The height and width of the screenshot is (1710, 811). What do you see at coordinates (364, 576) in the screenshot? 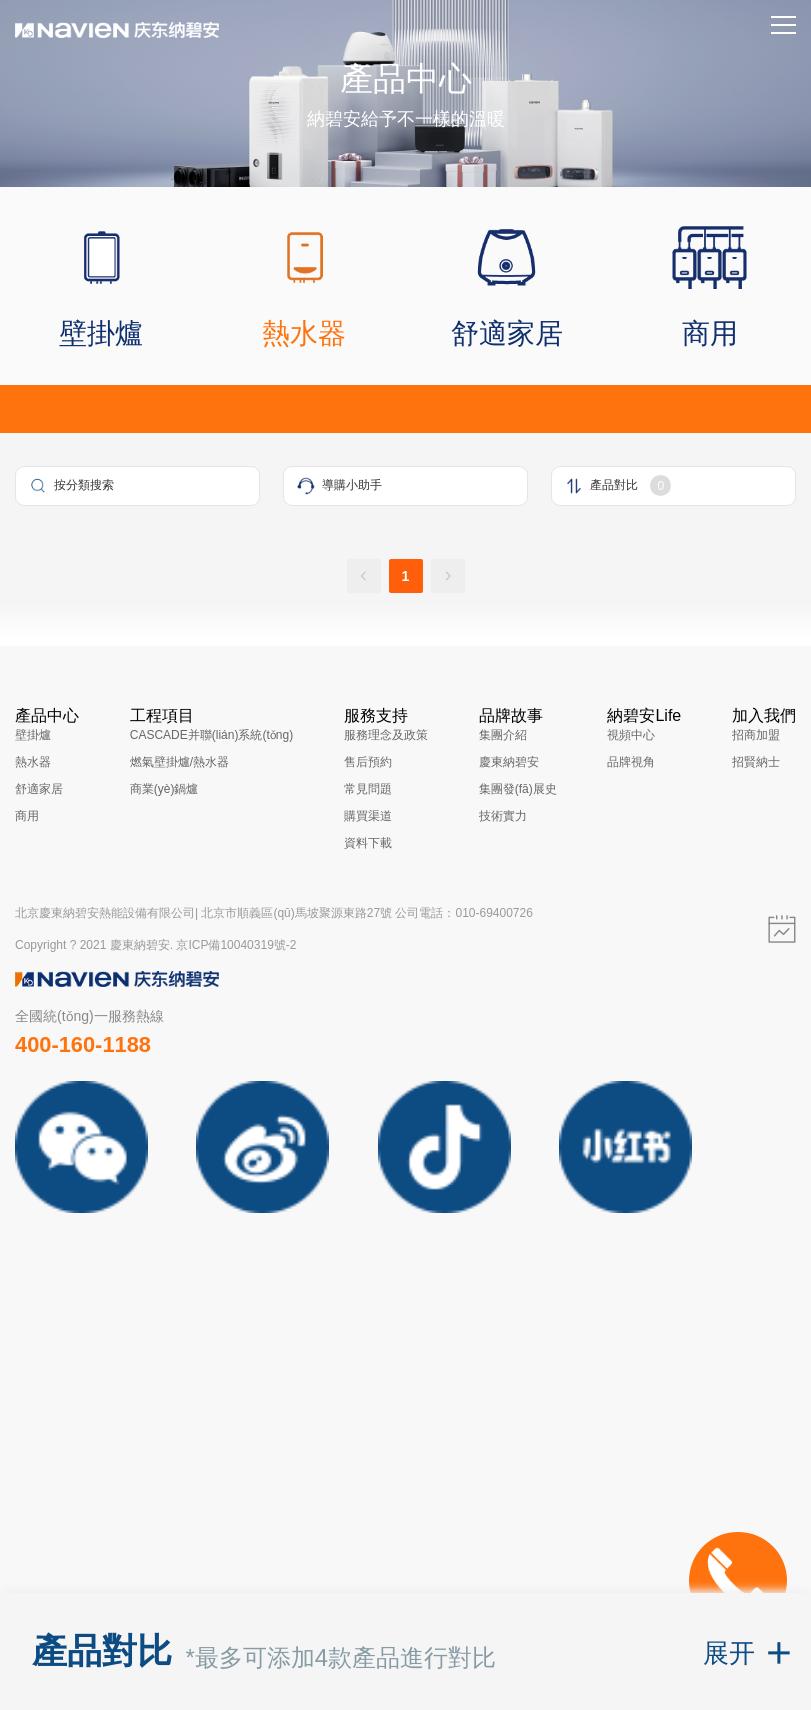
I see `[Go to previous page]` at bounding box center [364, 576].